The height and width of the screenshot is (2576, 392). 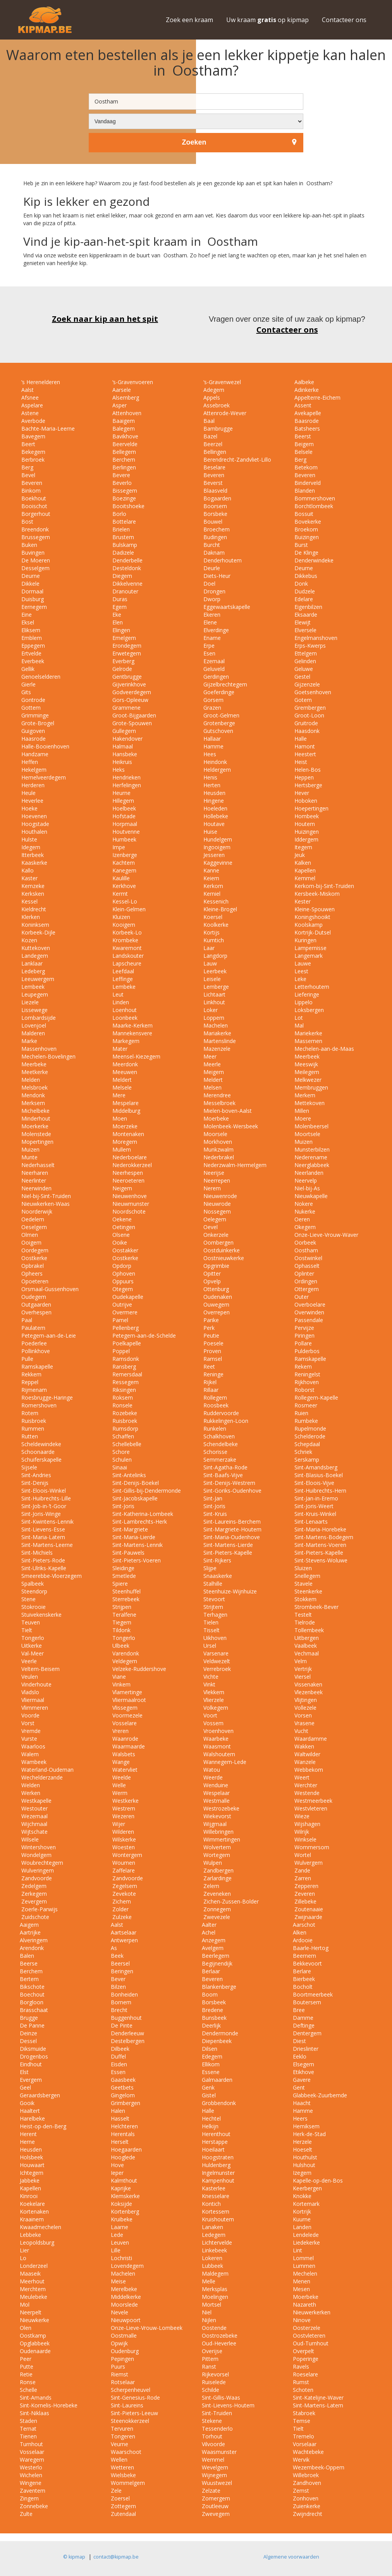 I want to click on Oostende, so click(x=214, y=2327).